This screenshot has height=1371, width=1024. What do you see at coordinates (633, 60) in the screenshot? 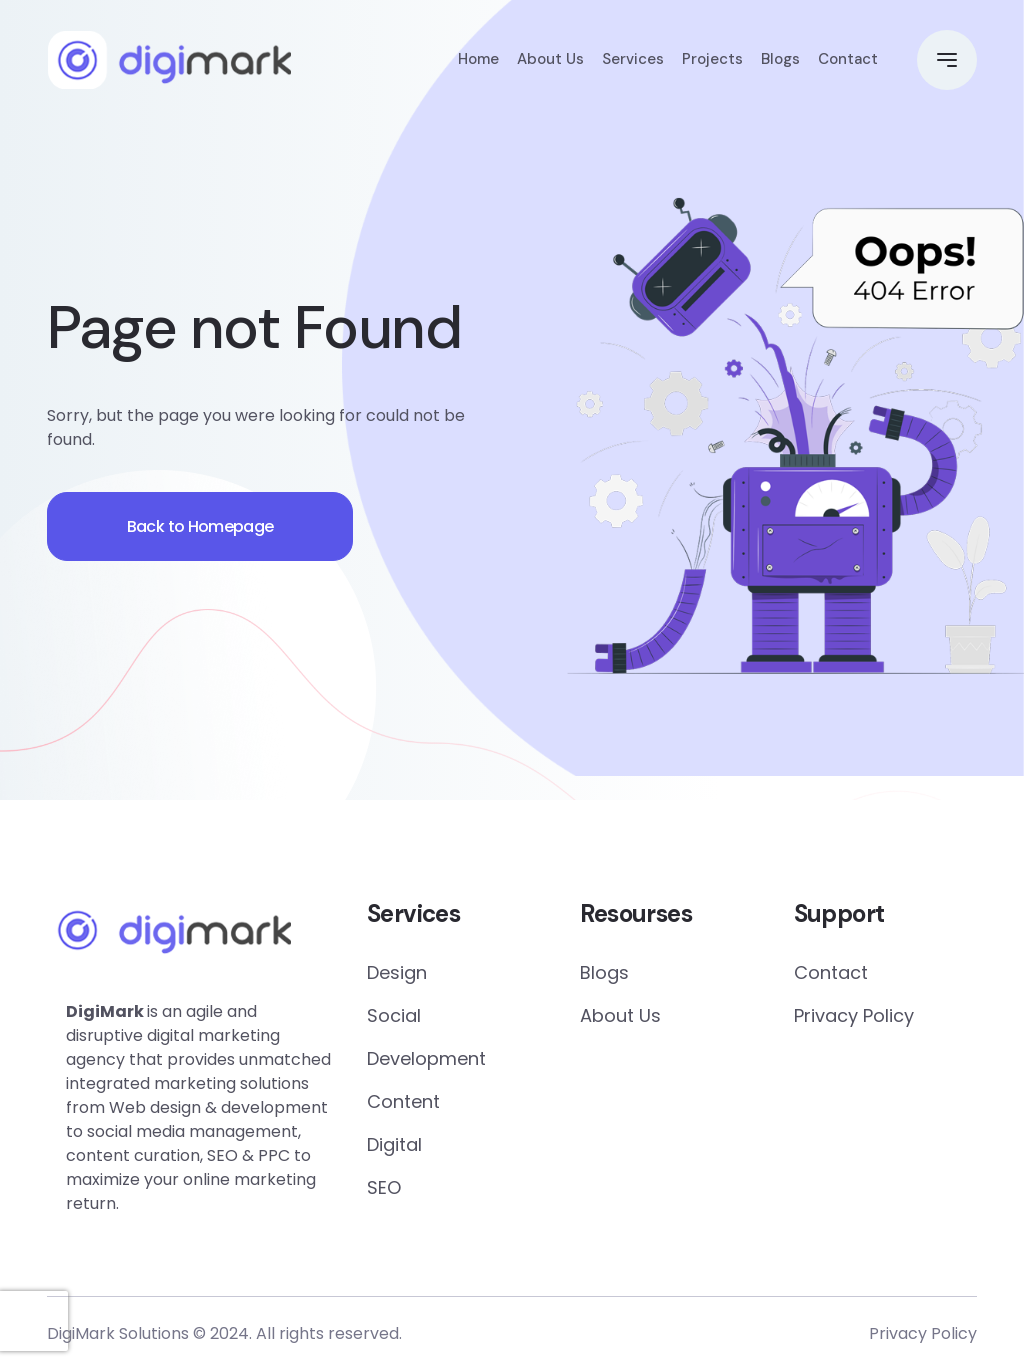
I see `Services` at bounding box center [633, 60].